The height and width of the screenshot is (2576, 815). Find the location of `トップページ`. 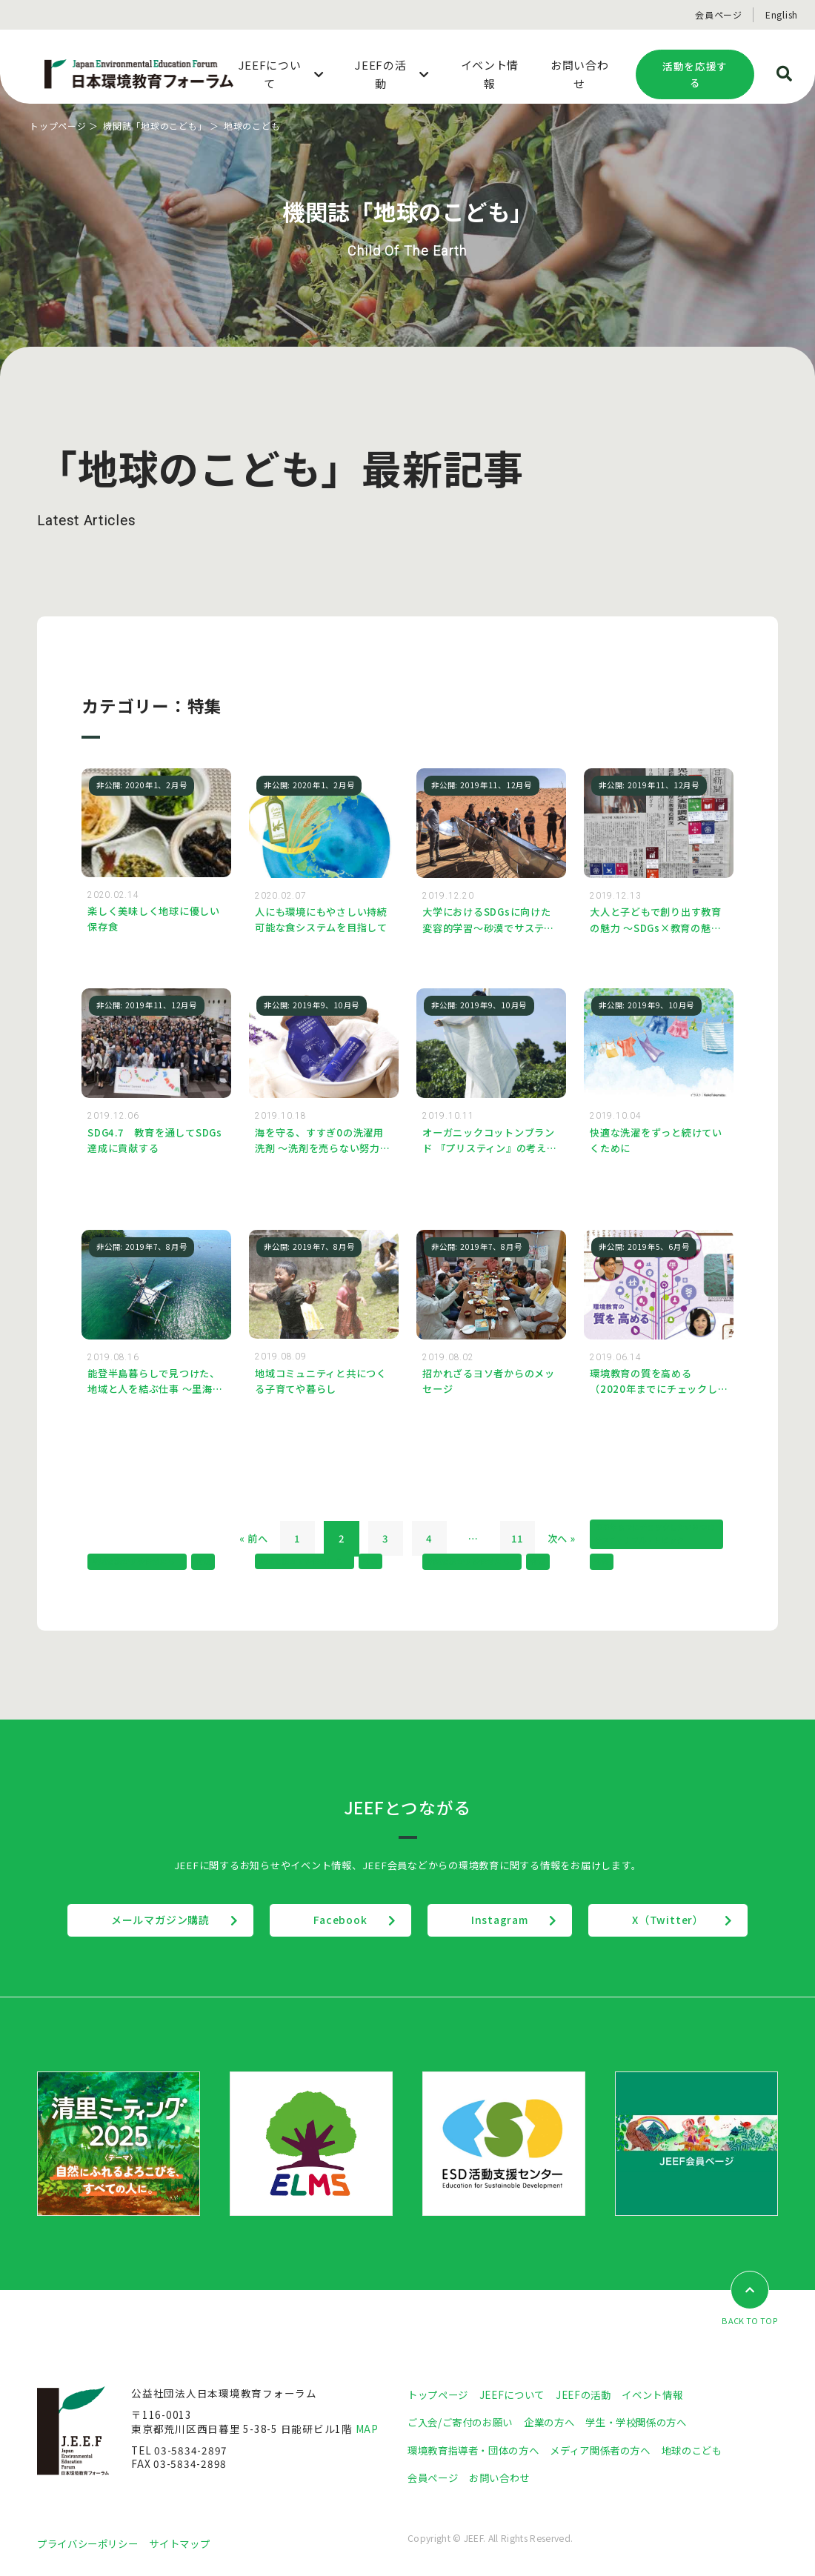

トップページ is located at coordinates (58, 125).